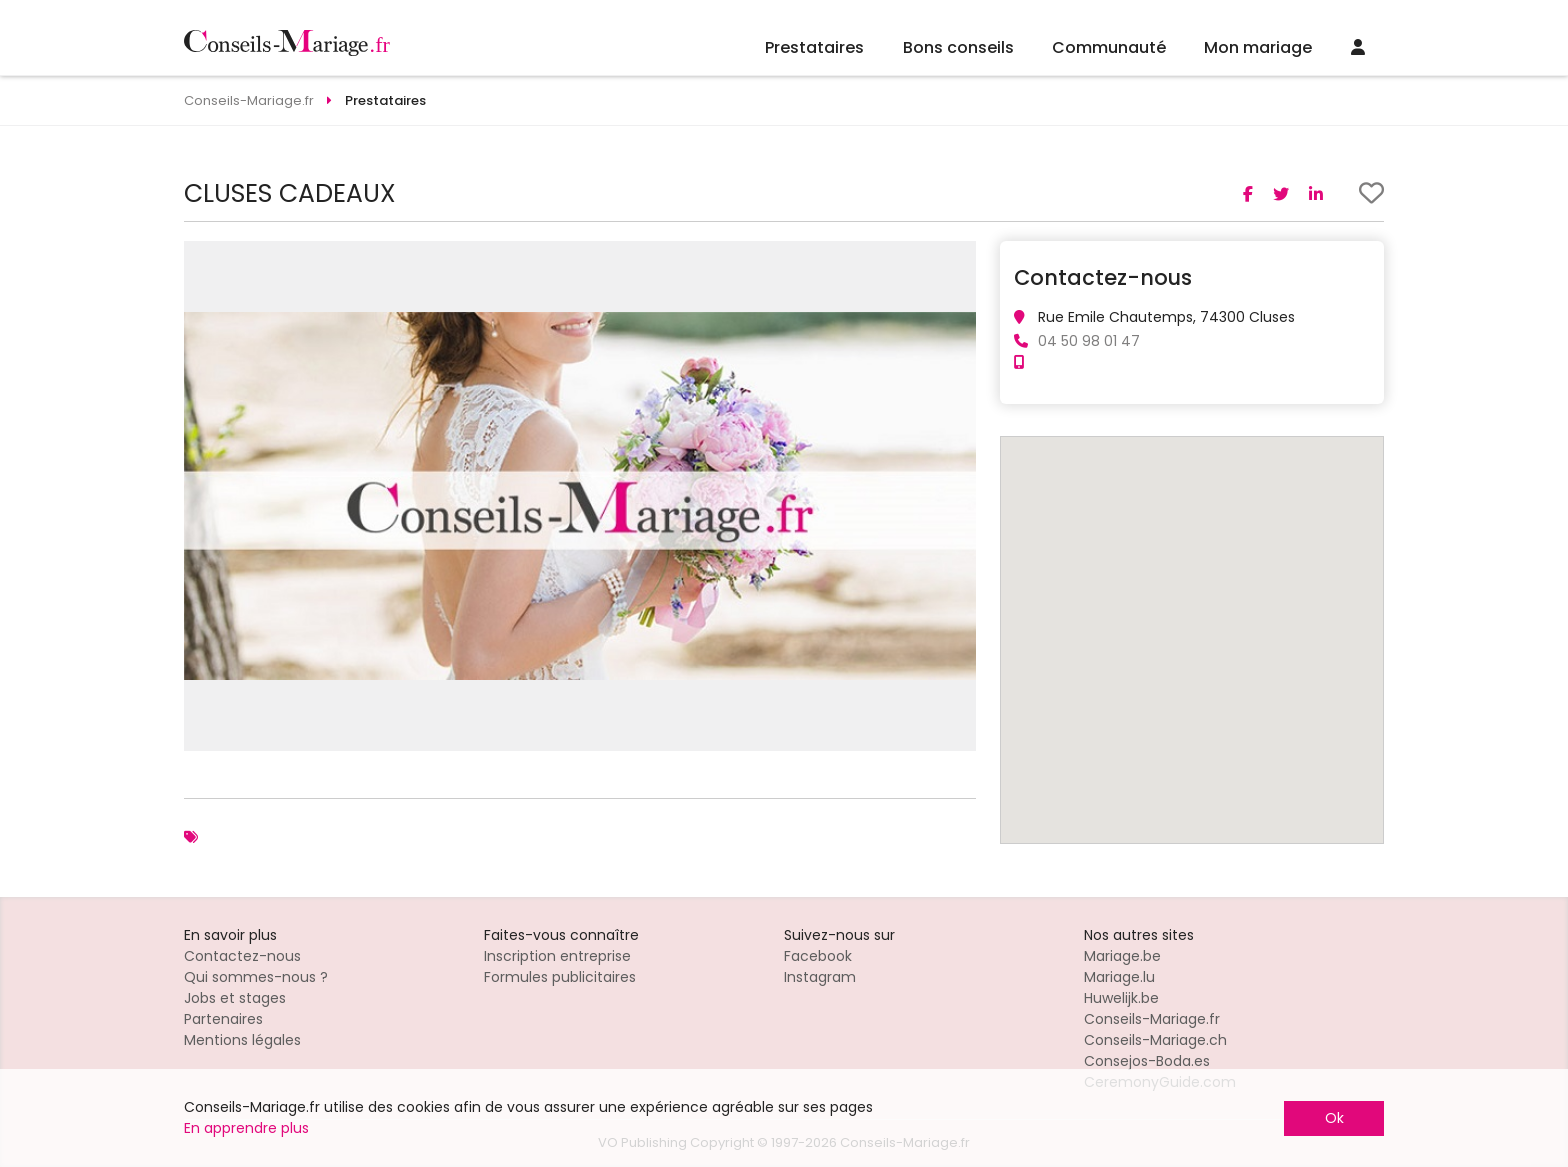 The width and height of the screenshot is (1568, 1167). I want to click on Partenaires, so click(223, 1019).